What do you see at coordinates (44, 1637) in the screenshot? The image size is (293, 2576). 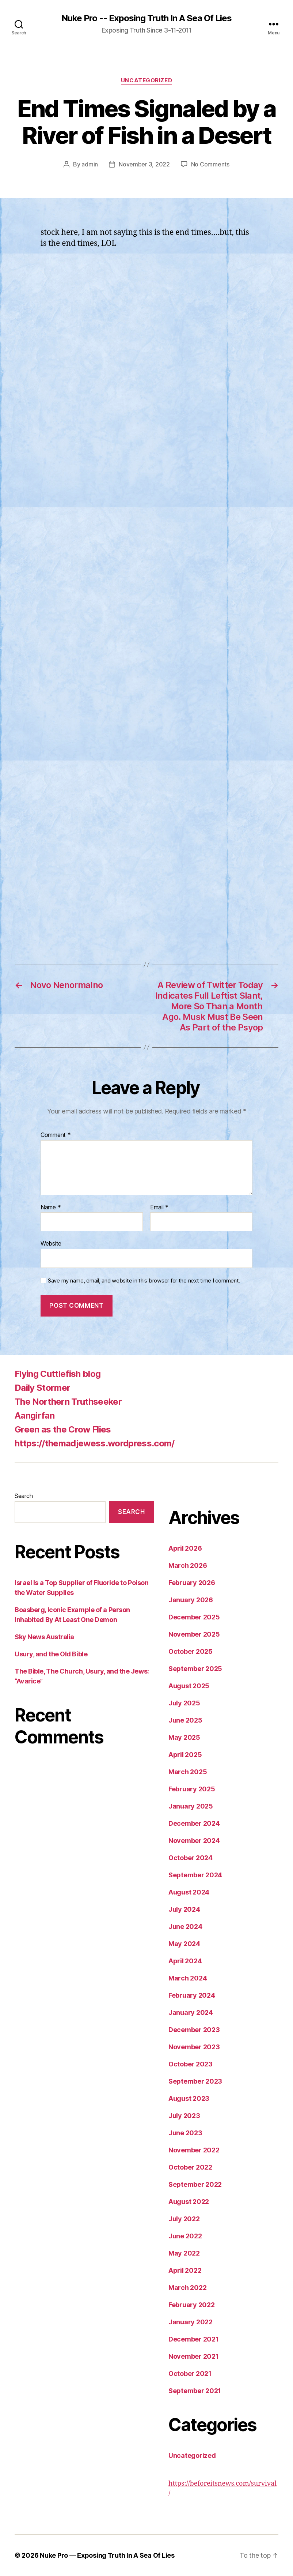 I see `Sky News Australia` at bounding box center [44, 1637].